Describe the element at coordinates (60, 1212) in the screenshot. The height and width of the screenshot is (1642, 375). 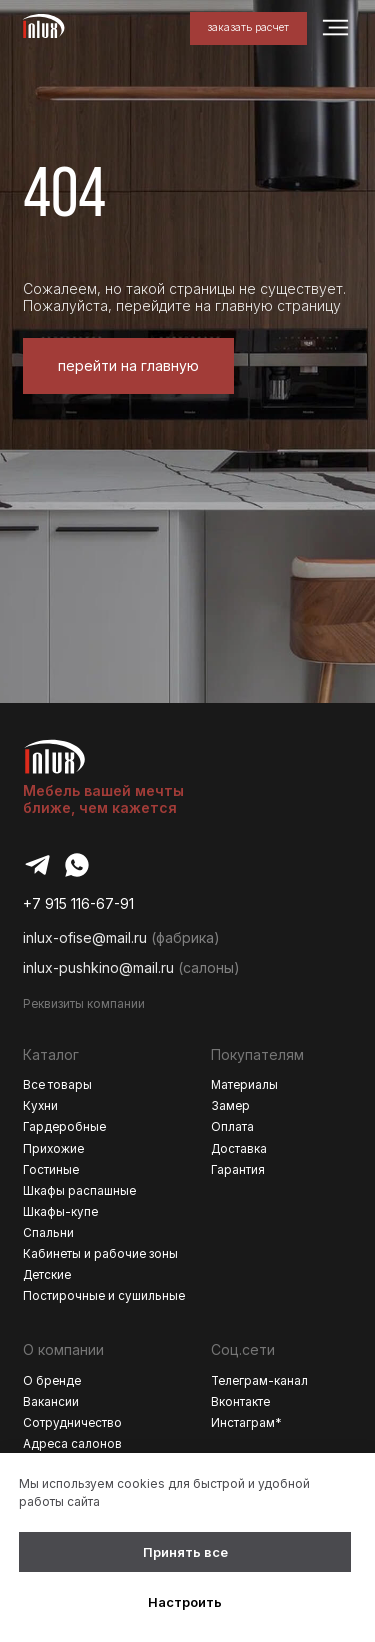
I see `Шкафы-купе` at that location.